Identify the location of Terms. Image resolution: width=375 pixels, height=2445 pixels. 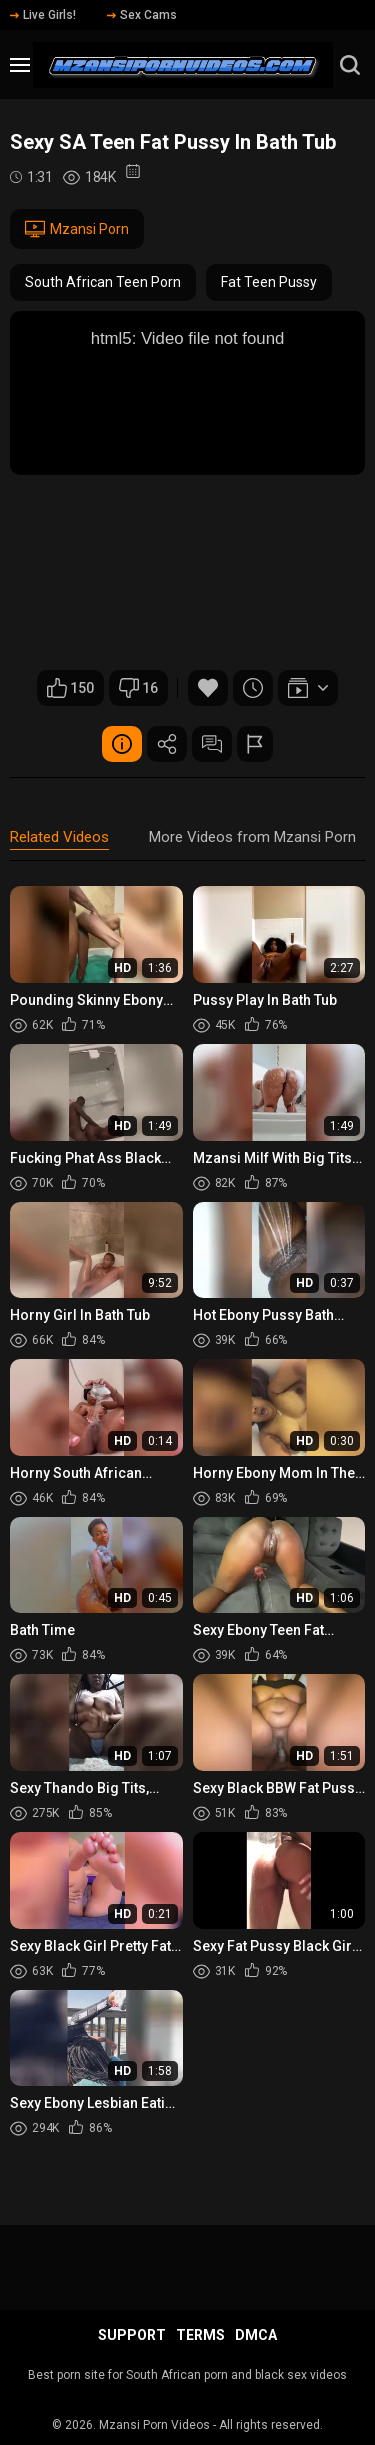
(200, 2335).